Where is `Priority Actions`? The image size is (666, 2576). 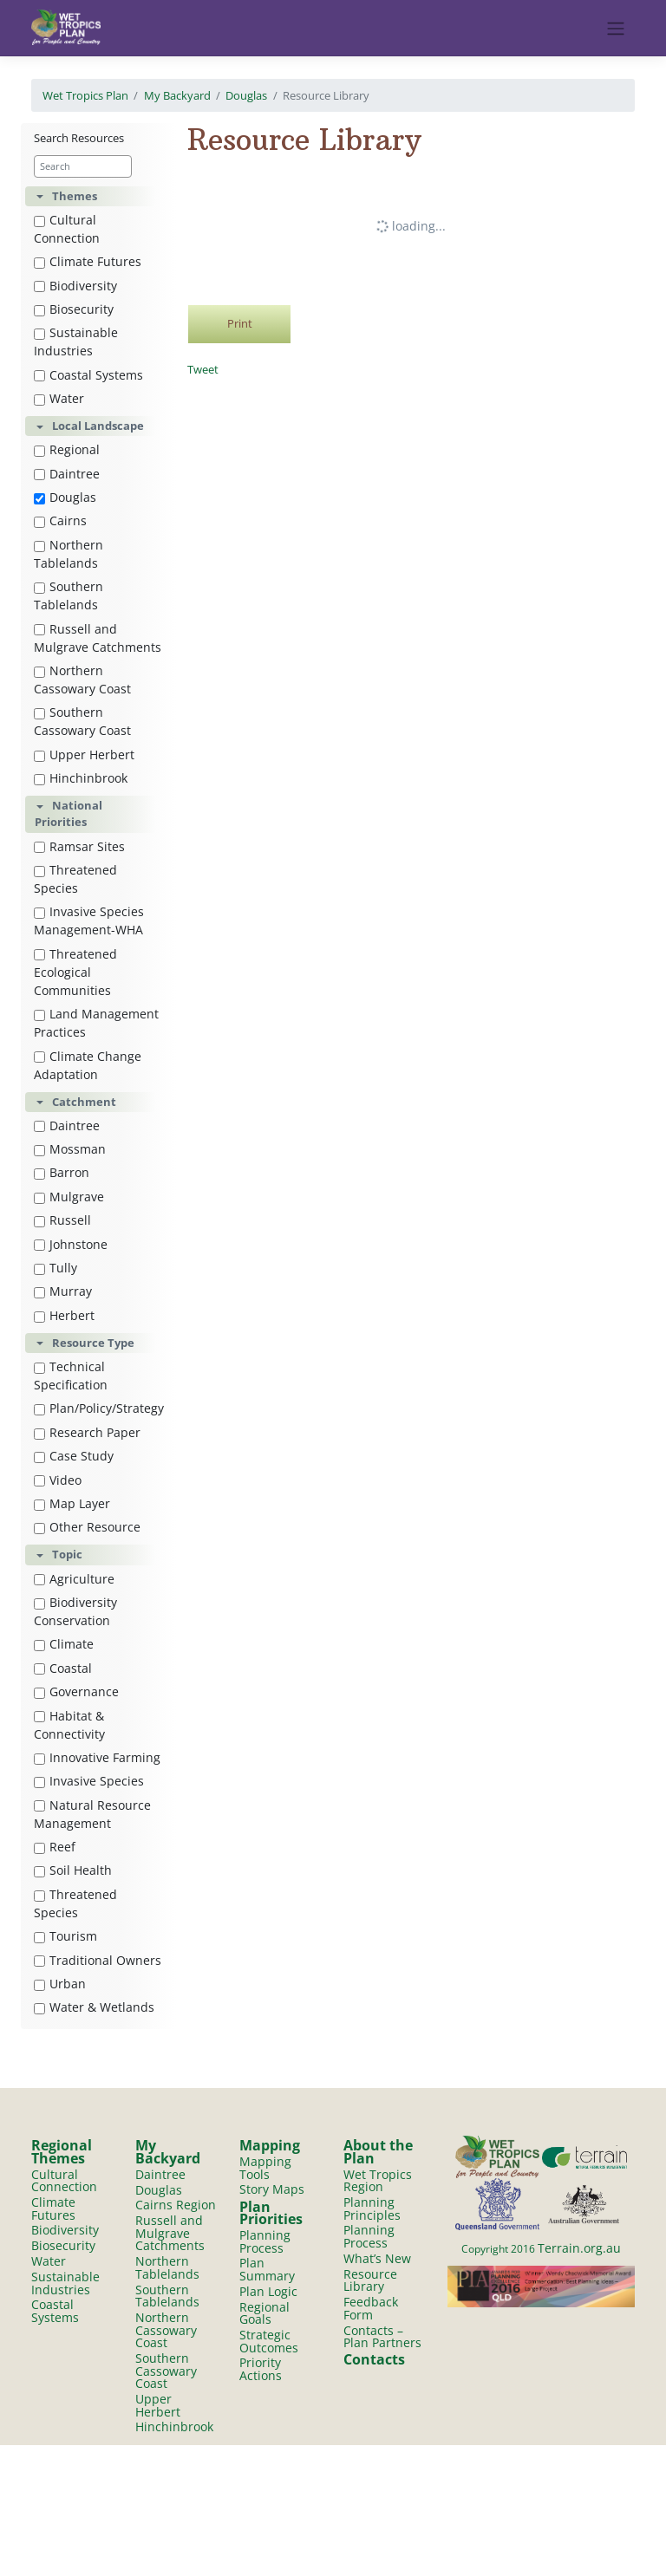 Priority Actions is located at coordinates (260, 2369).